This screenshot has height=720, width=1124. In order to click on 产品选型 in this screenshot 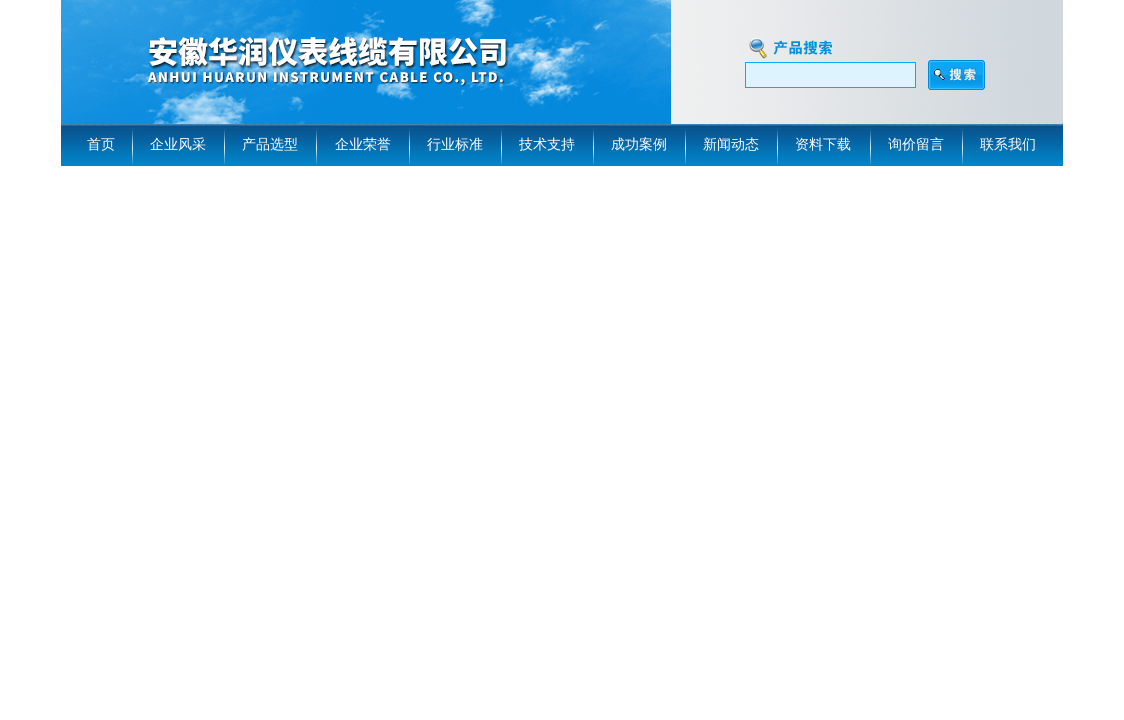, I will do `click(270, 144)`.